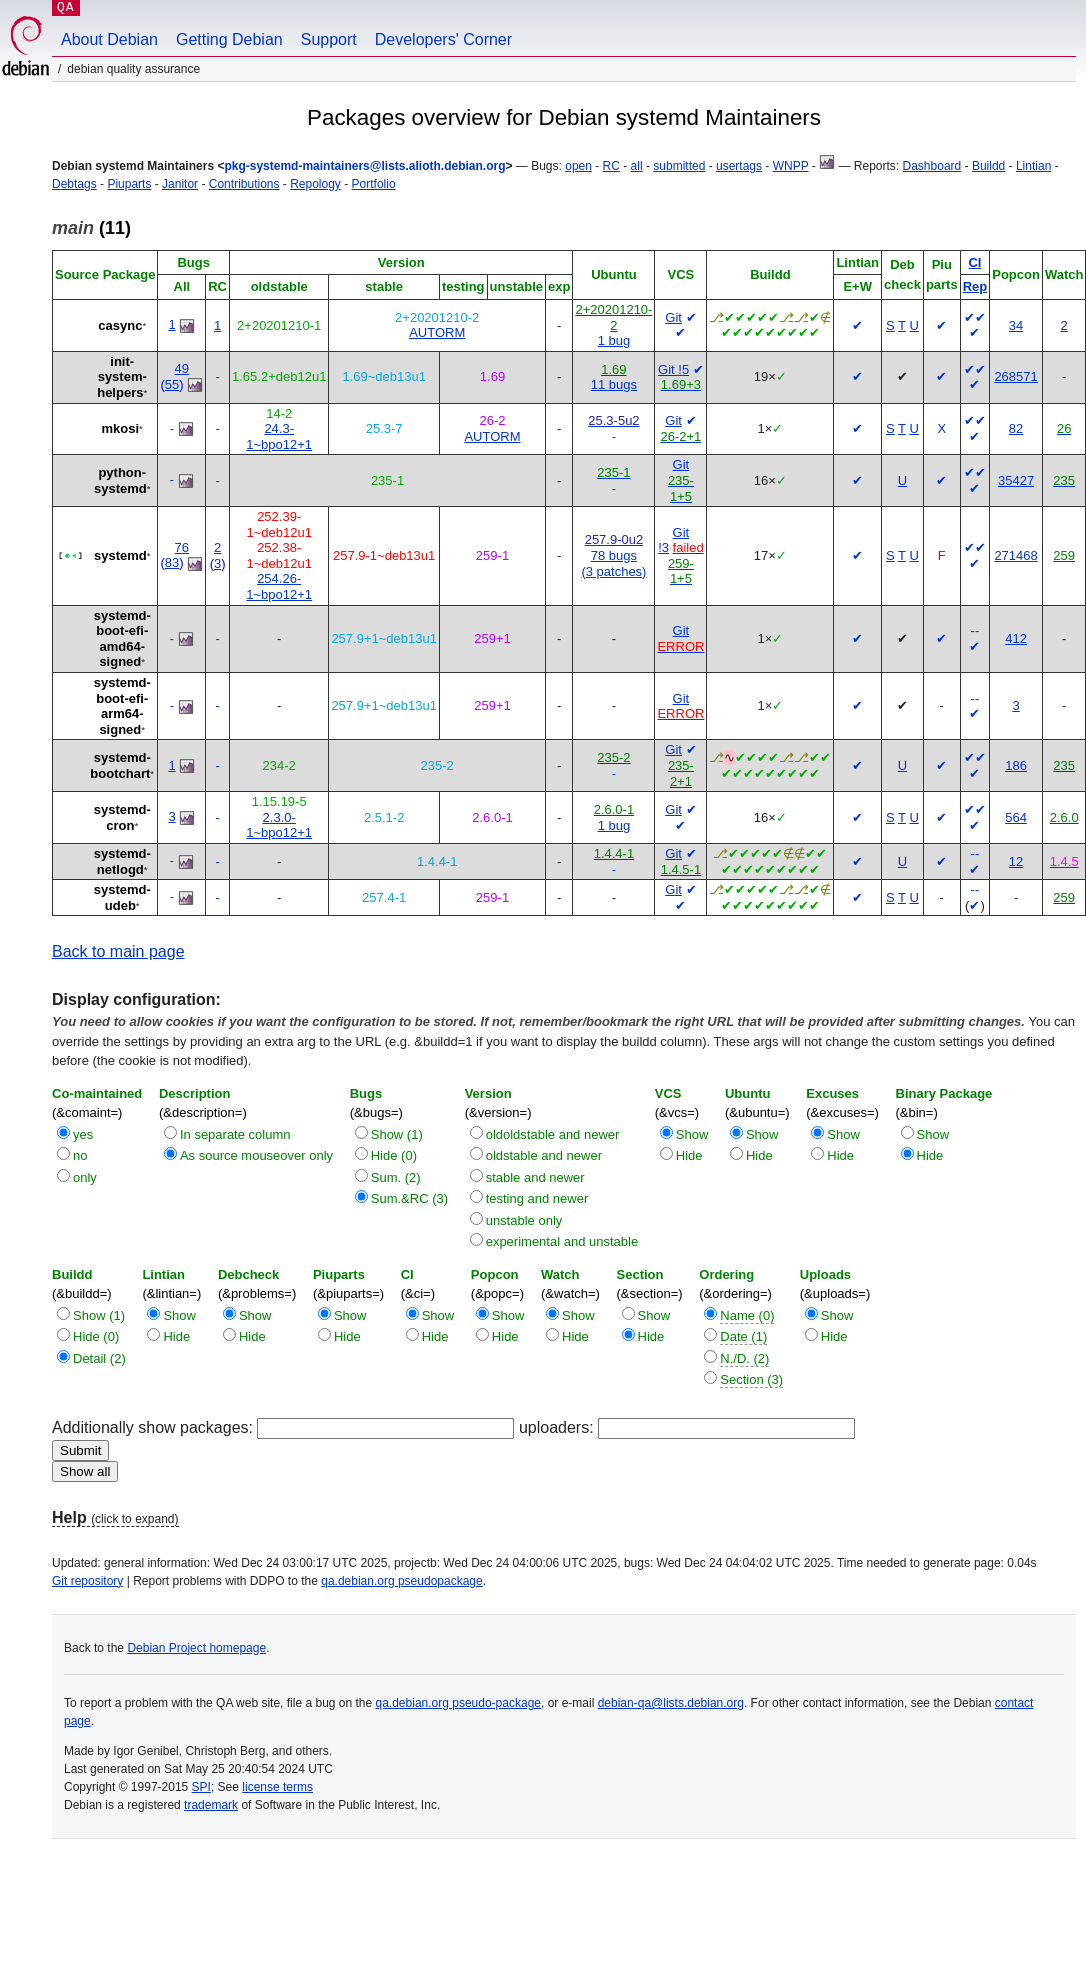  What do you see at coordinates (329, 39) in the screenshot?
I see `Support` at bounding box center [329, 39].